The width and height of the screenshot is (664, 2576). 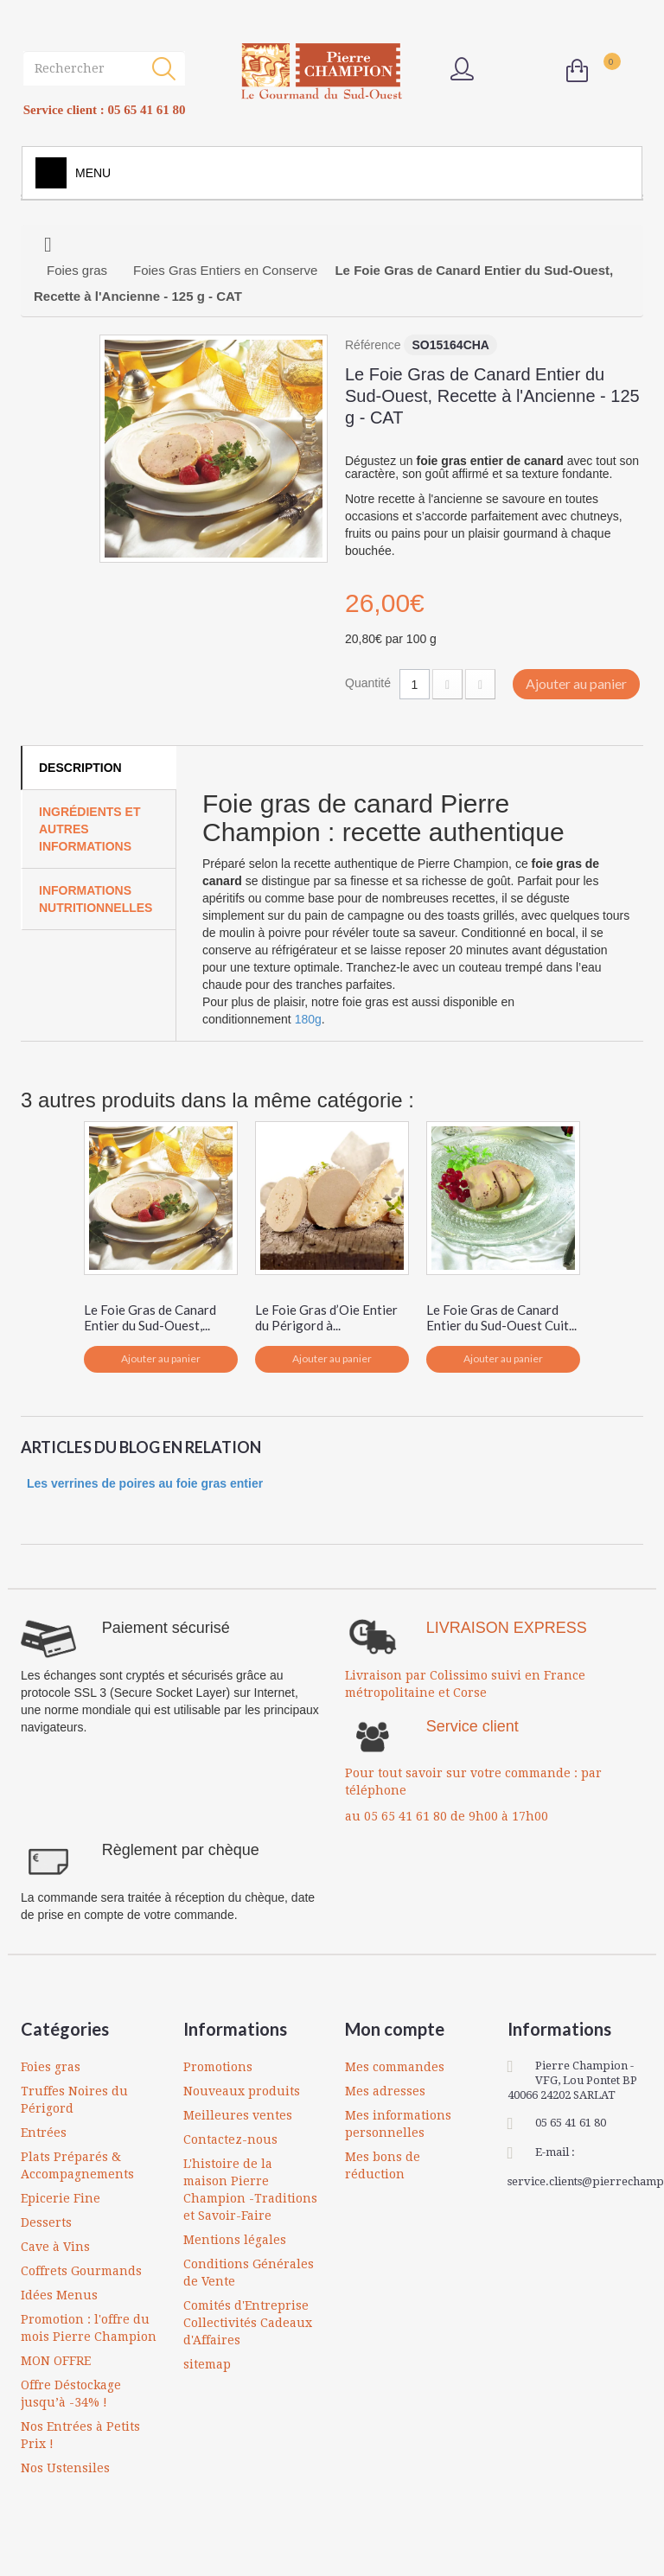 I want to click on Mes adresses, so click(x=385, y=2091).